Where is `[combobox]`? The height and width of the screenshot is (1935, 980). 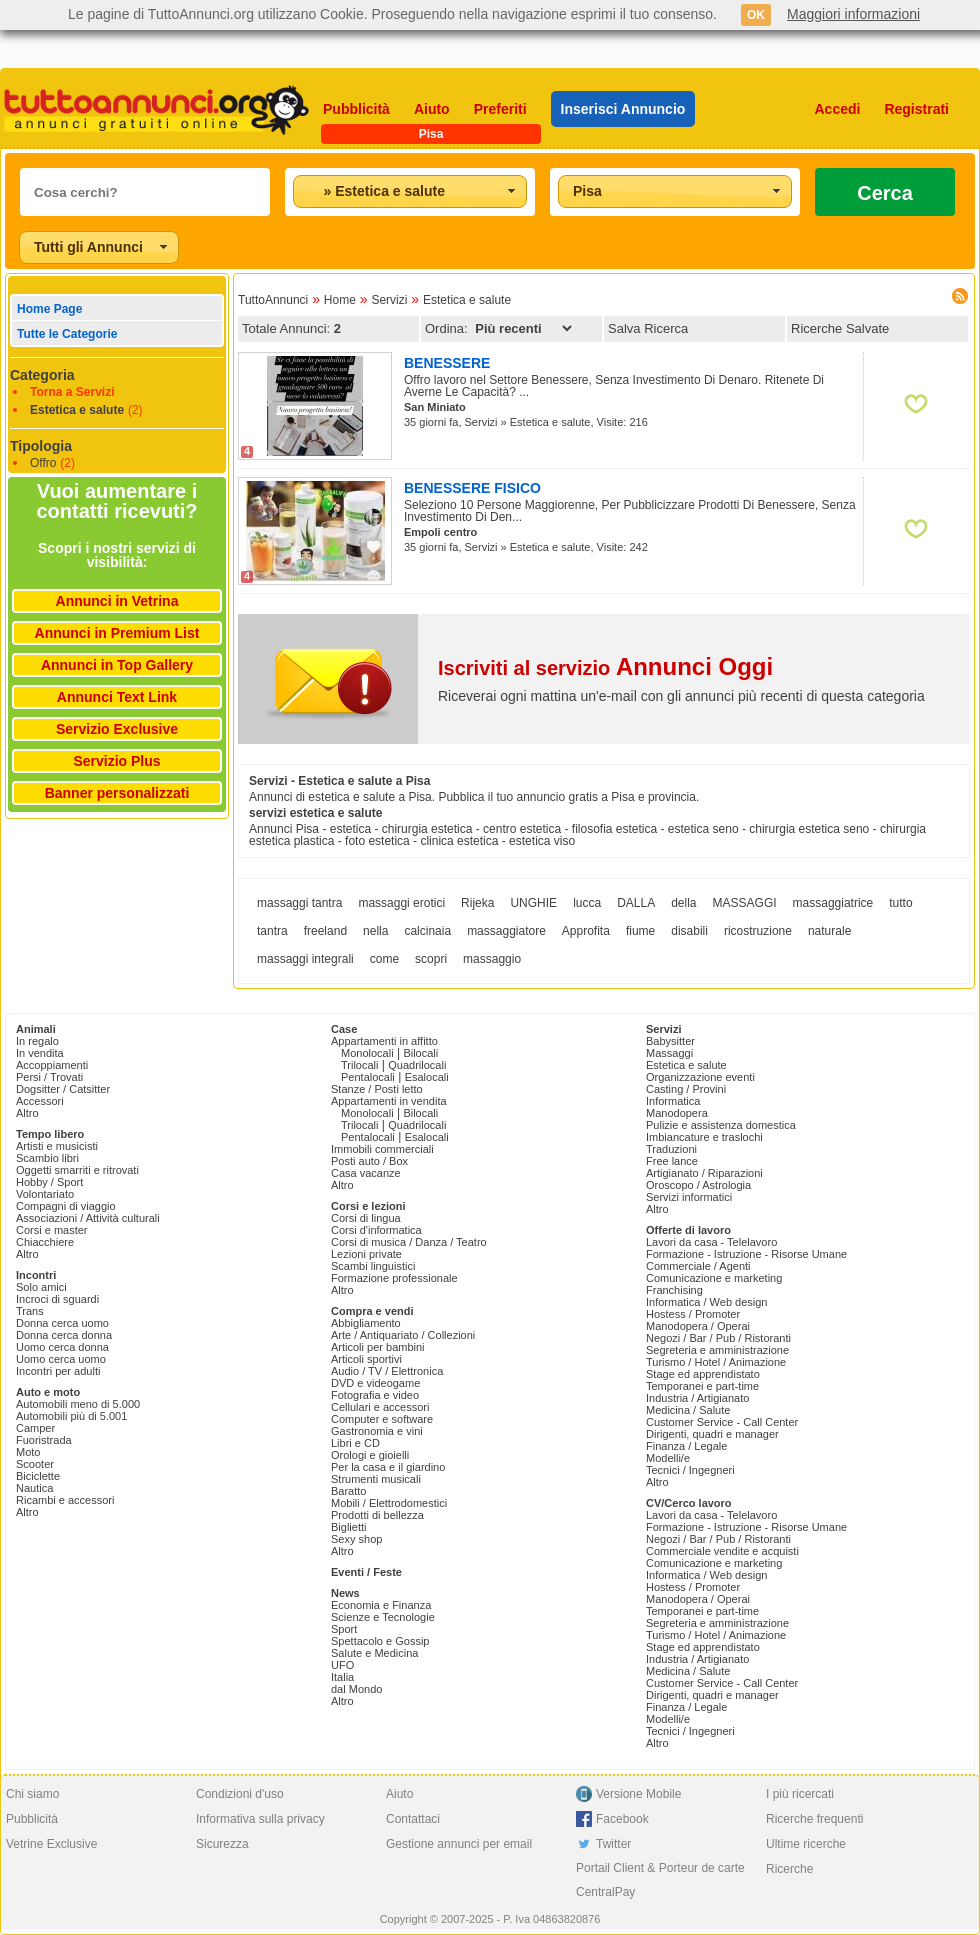 [combobox] is located at coordinates (410, 191).